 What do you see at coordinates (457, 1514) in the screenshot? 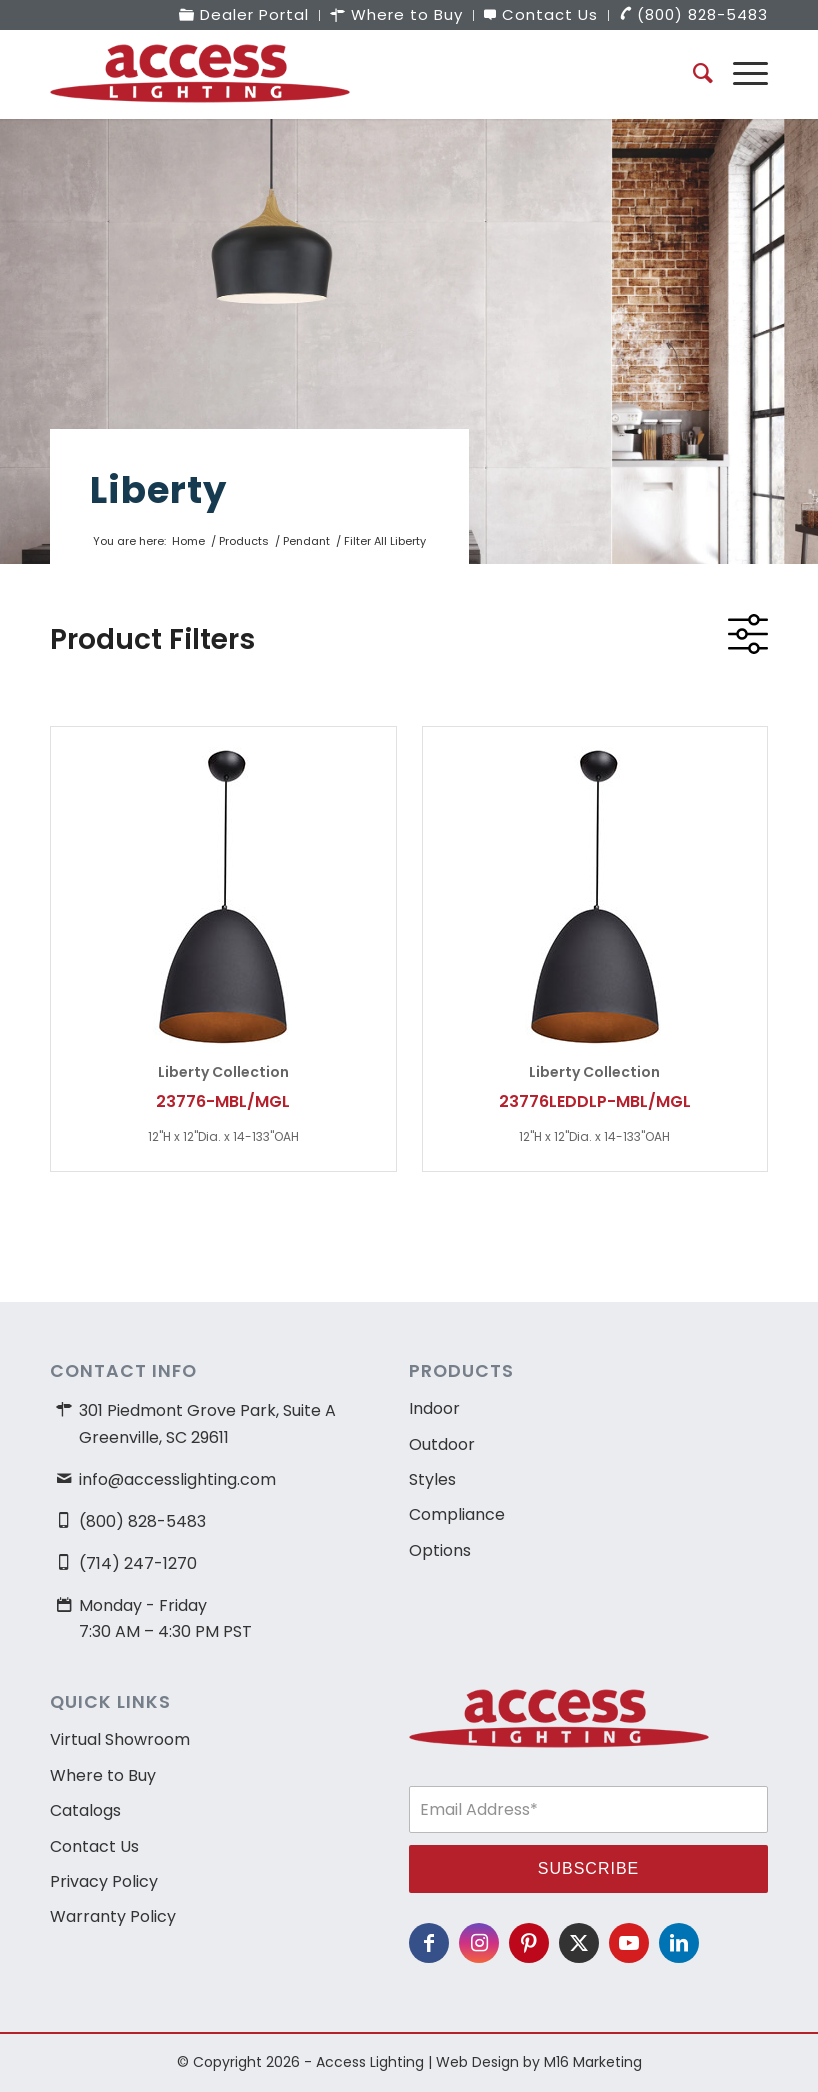
I see `Compliance` at bounding box center [457, 1514].